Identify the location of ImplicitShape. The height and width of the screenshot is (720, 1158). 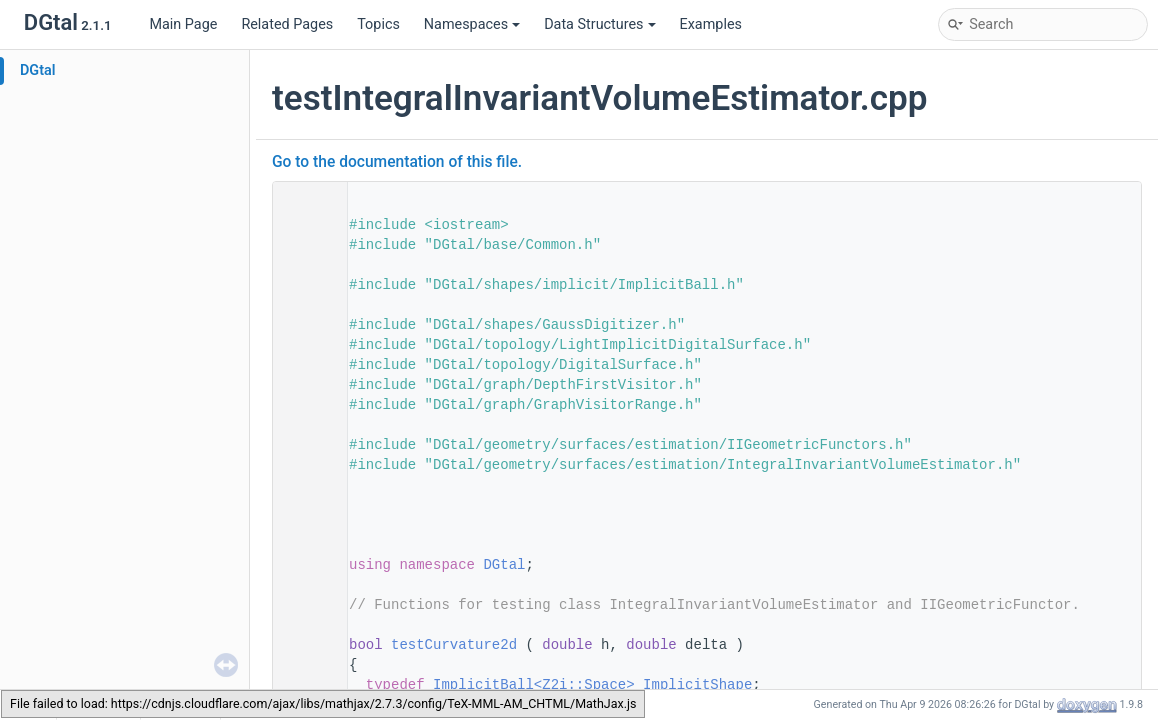
(697, 685).